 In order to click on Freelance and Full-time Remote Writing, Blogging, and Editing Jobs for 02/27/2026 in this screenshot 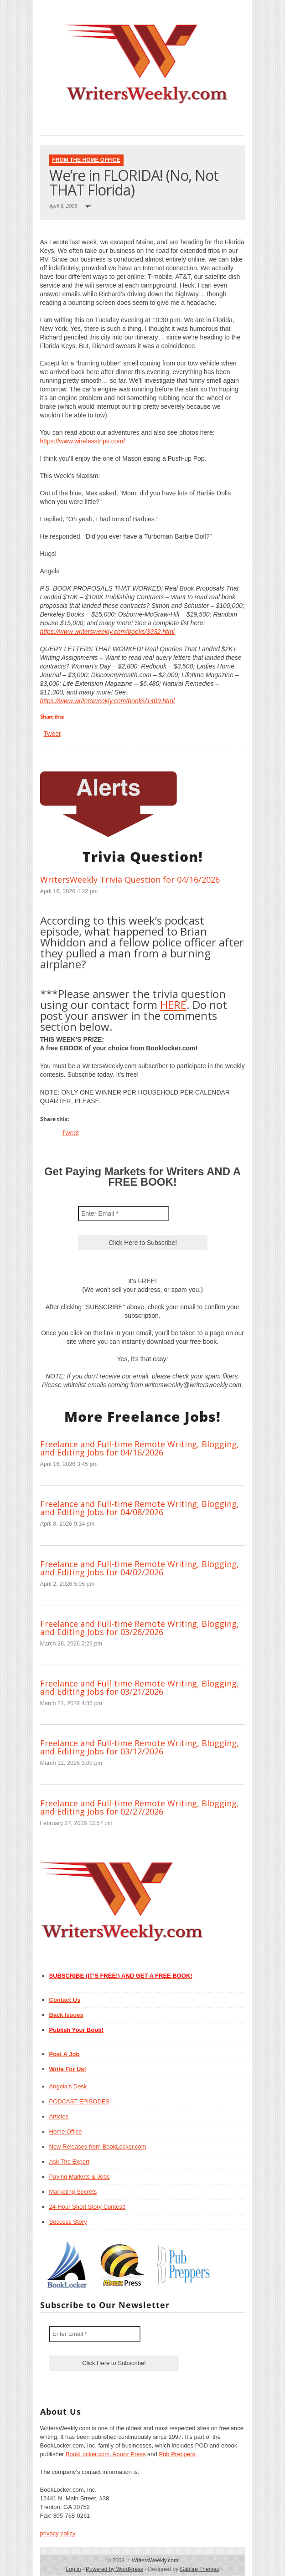, I will do `click(139, 1807)`.